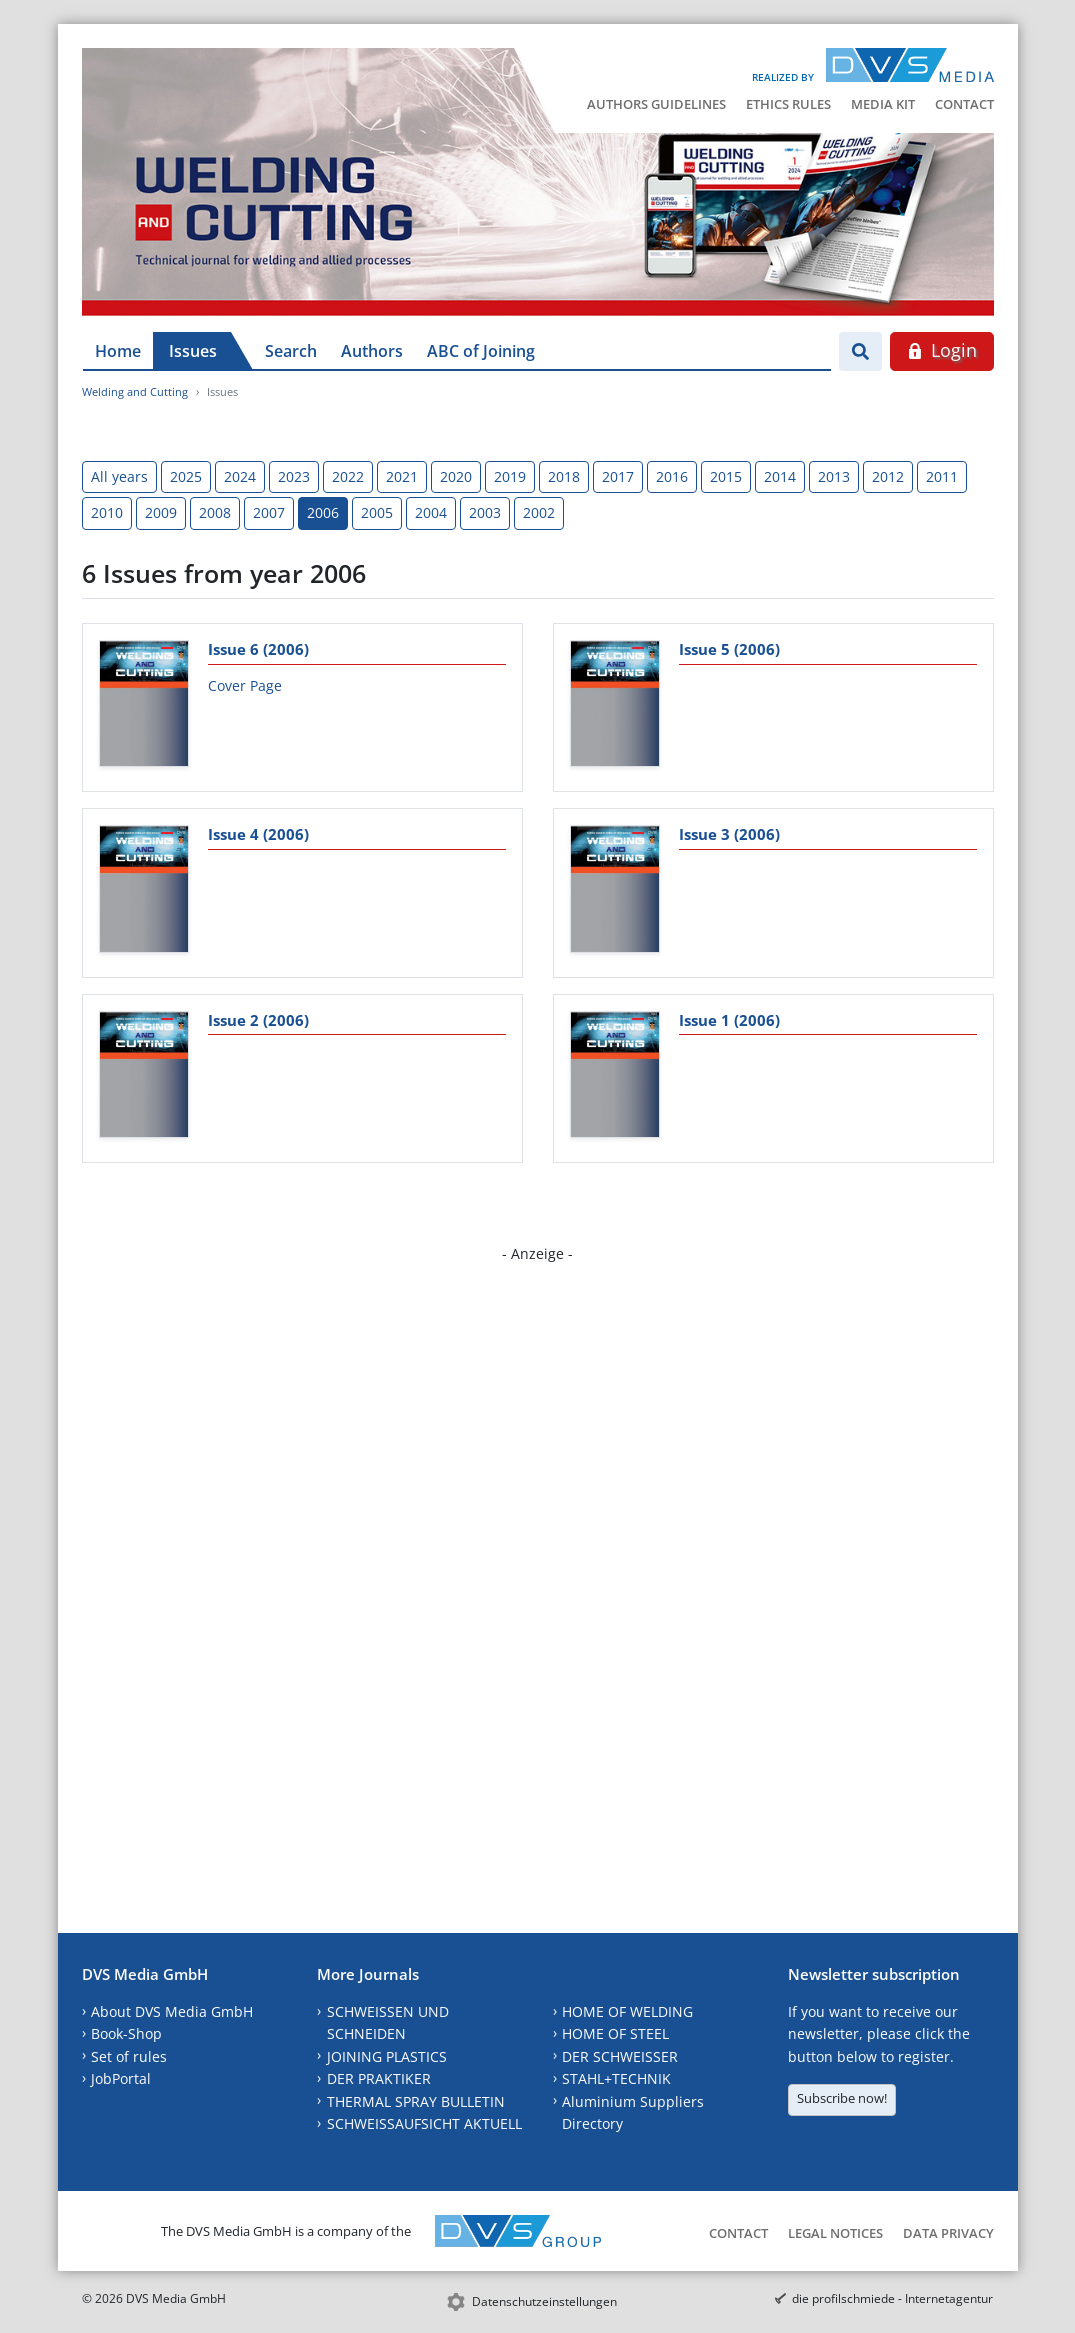  Describe the element at coordinates (510, 476) in the screenshot. I see `2019` at that location.